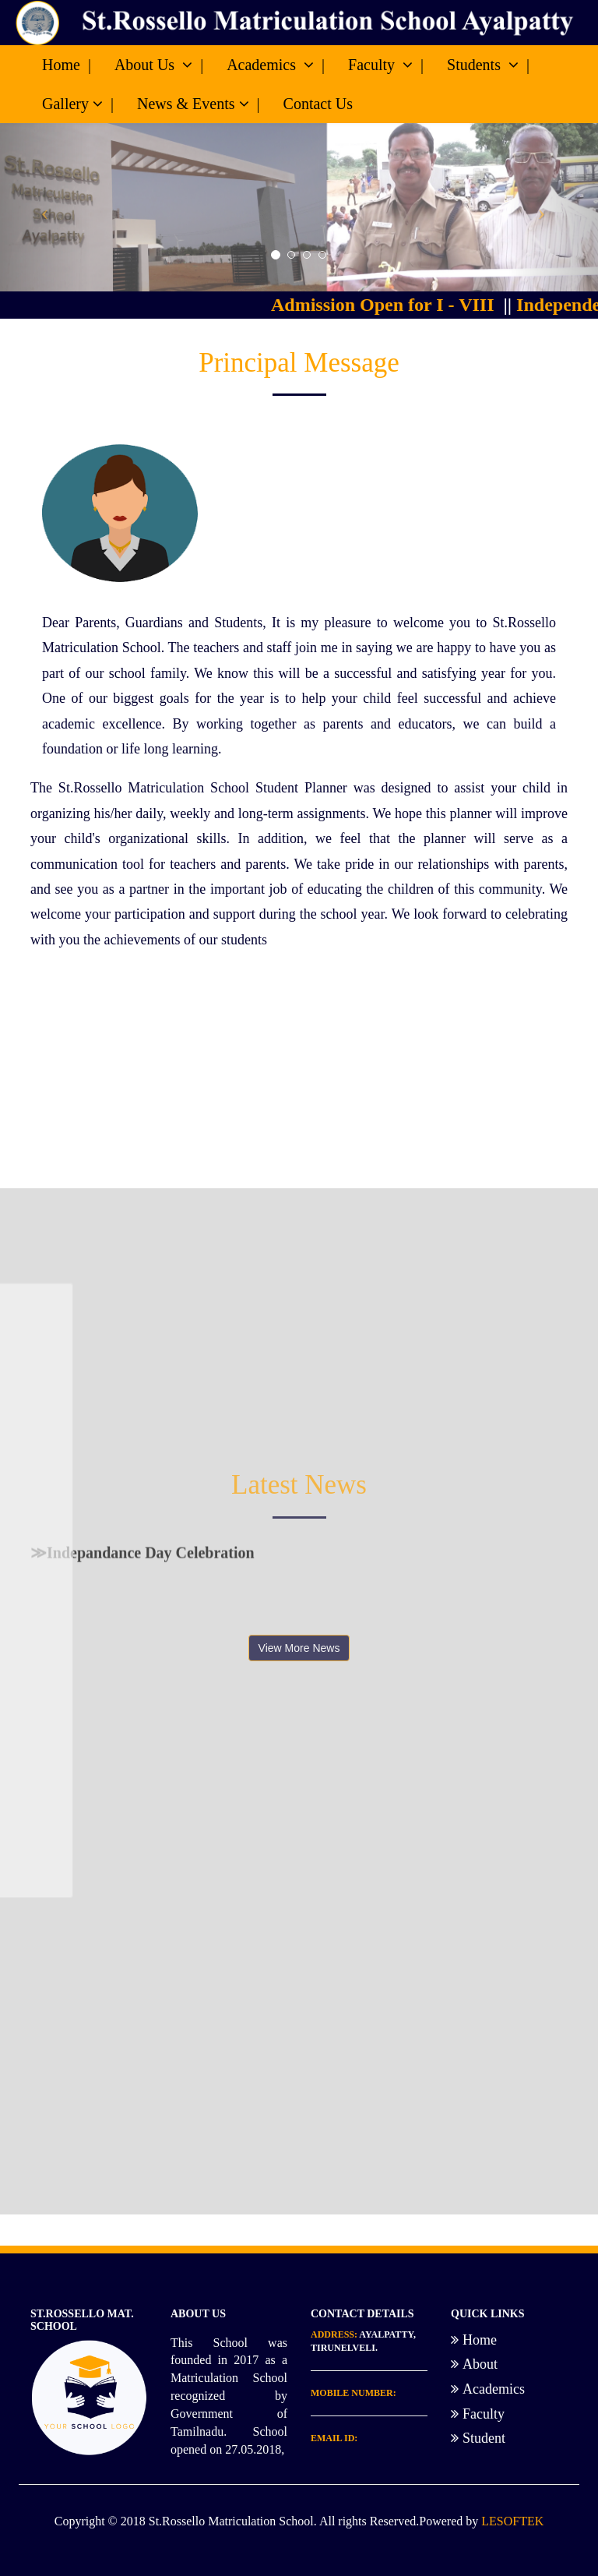 The width and height of the screenshot is (598, 2576). Describe the element at coordinates (512, 2521) in the screenshot. I see `LESOFTEK` at that location.